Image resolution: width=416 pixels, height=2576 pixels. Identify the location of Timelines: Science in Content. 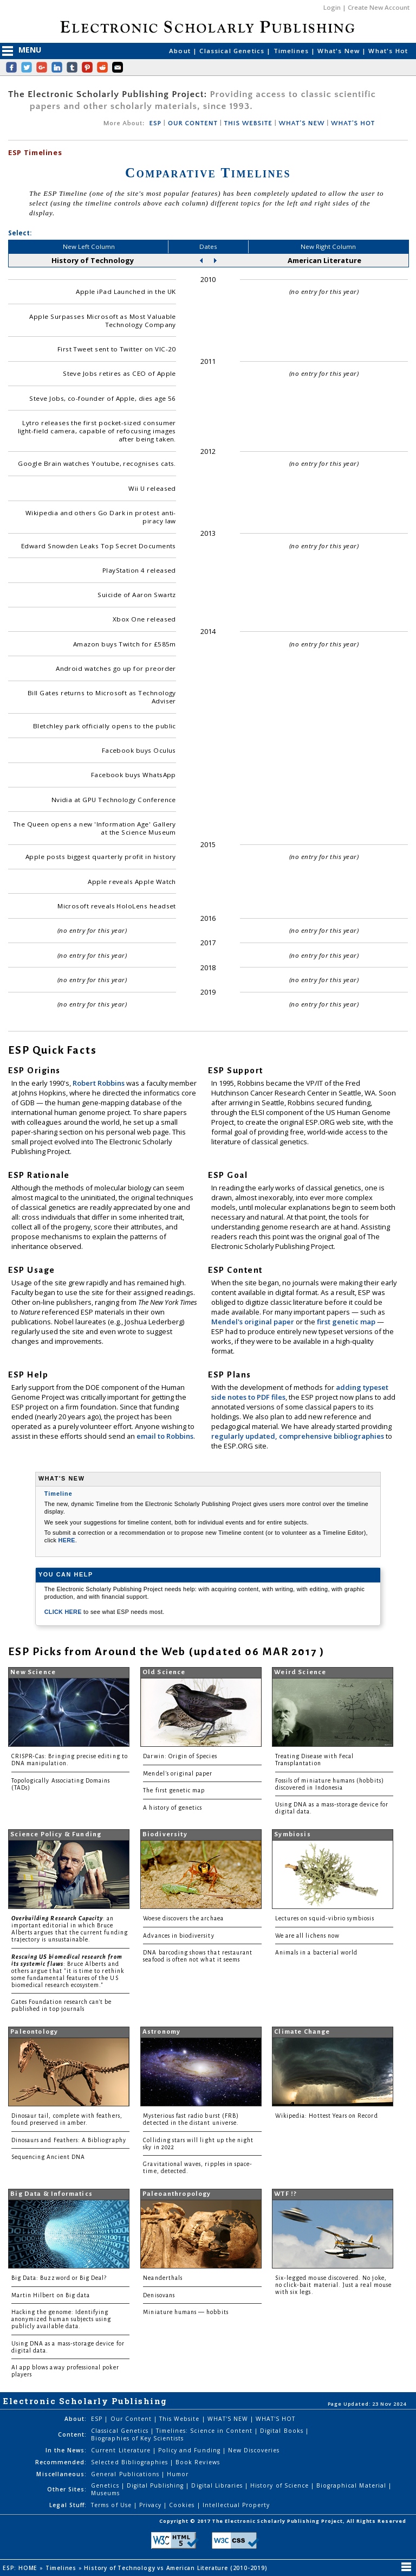
(205, 2430).